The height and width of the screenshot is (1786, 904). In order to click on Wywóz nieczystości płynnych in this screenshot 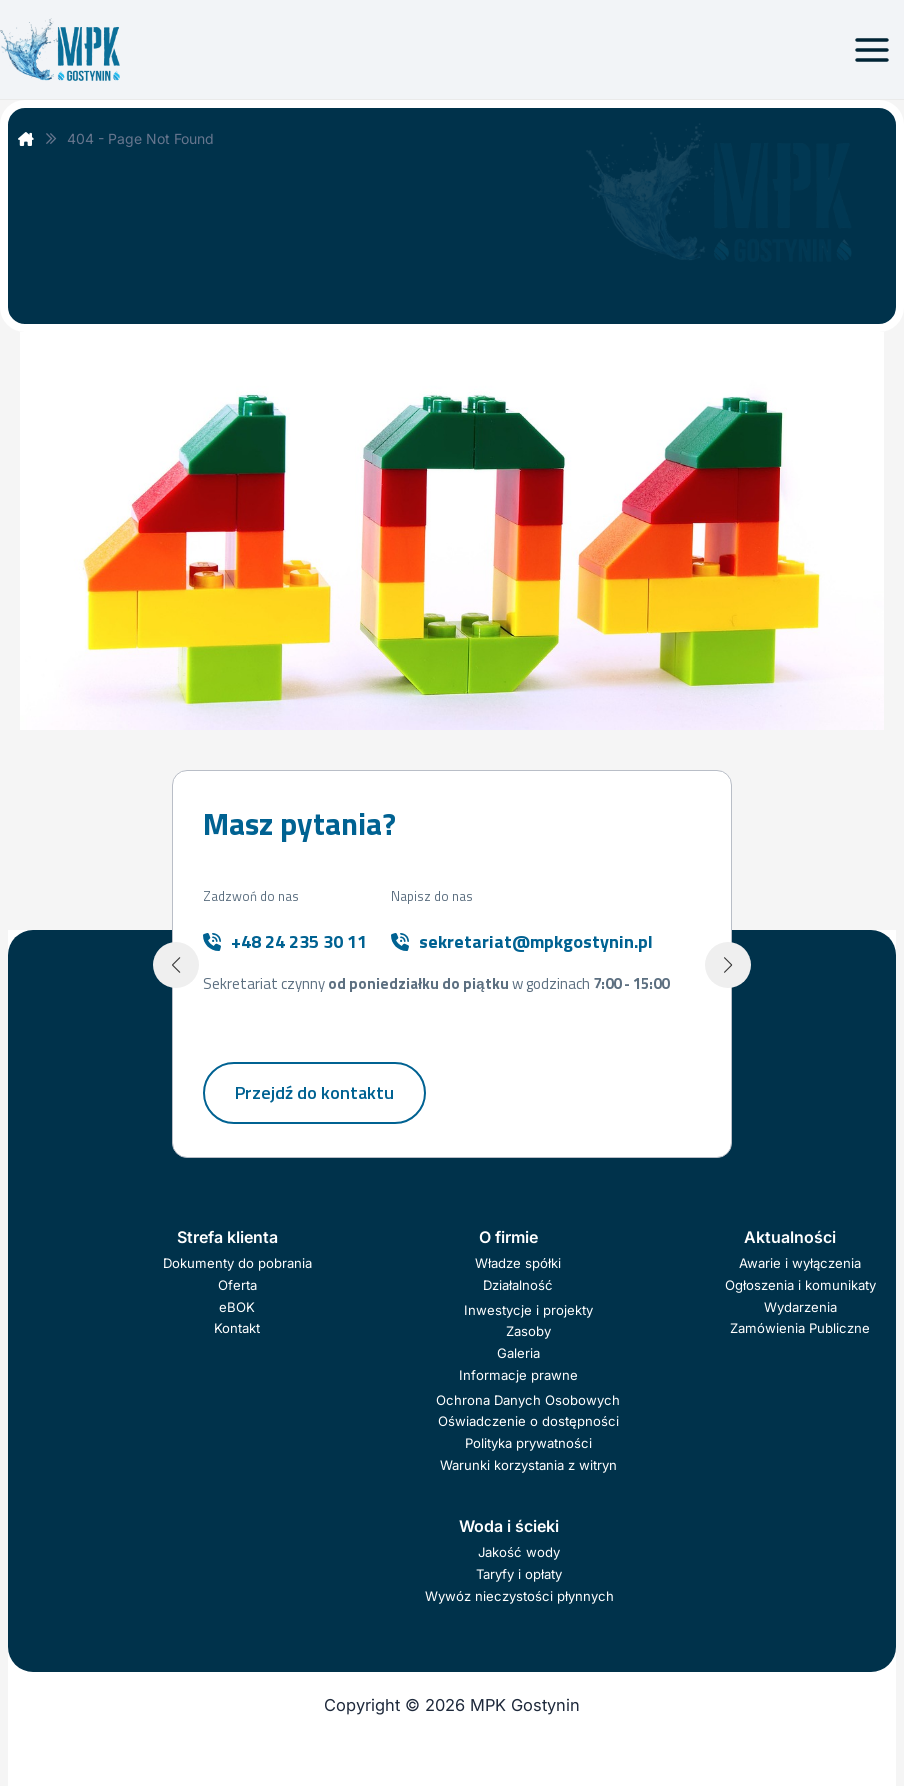, I will do `click(519, 1596)`.